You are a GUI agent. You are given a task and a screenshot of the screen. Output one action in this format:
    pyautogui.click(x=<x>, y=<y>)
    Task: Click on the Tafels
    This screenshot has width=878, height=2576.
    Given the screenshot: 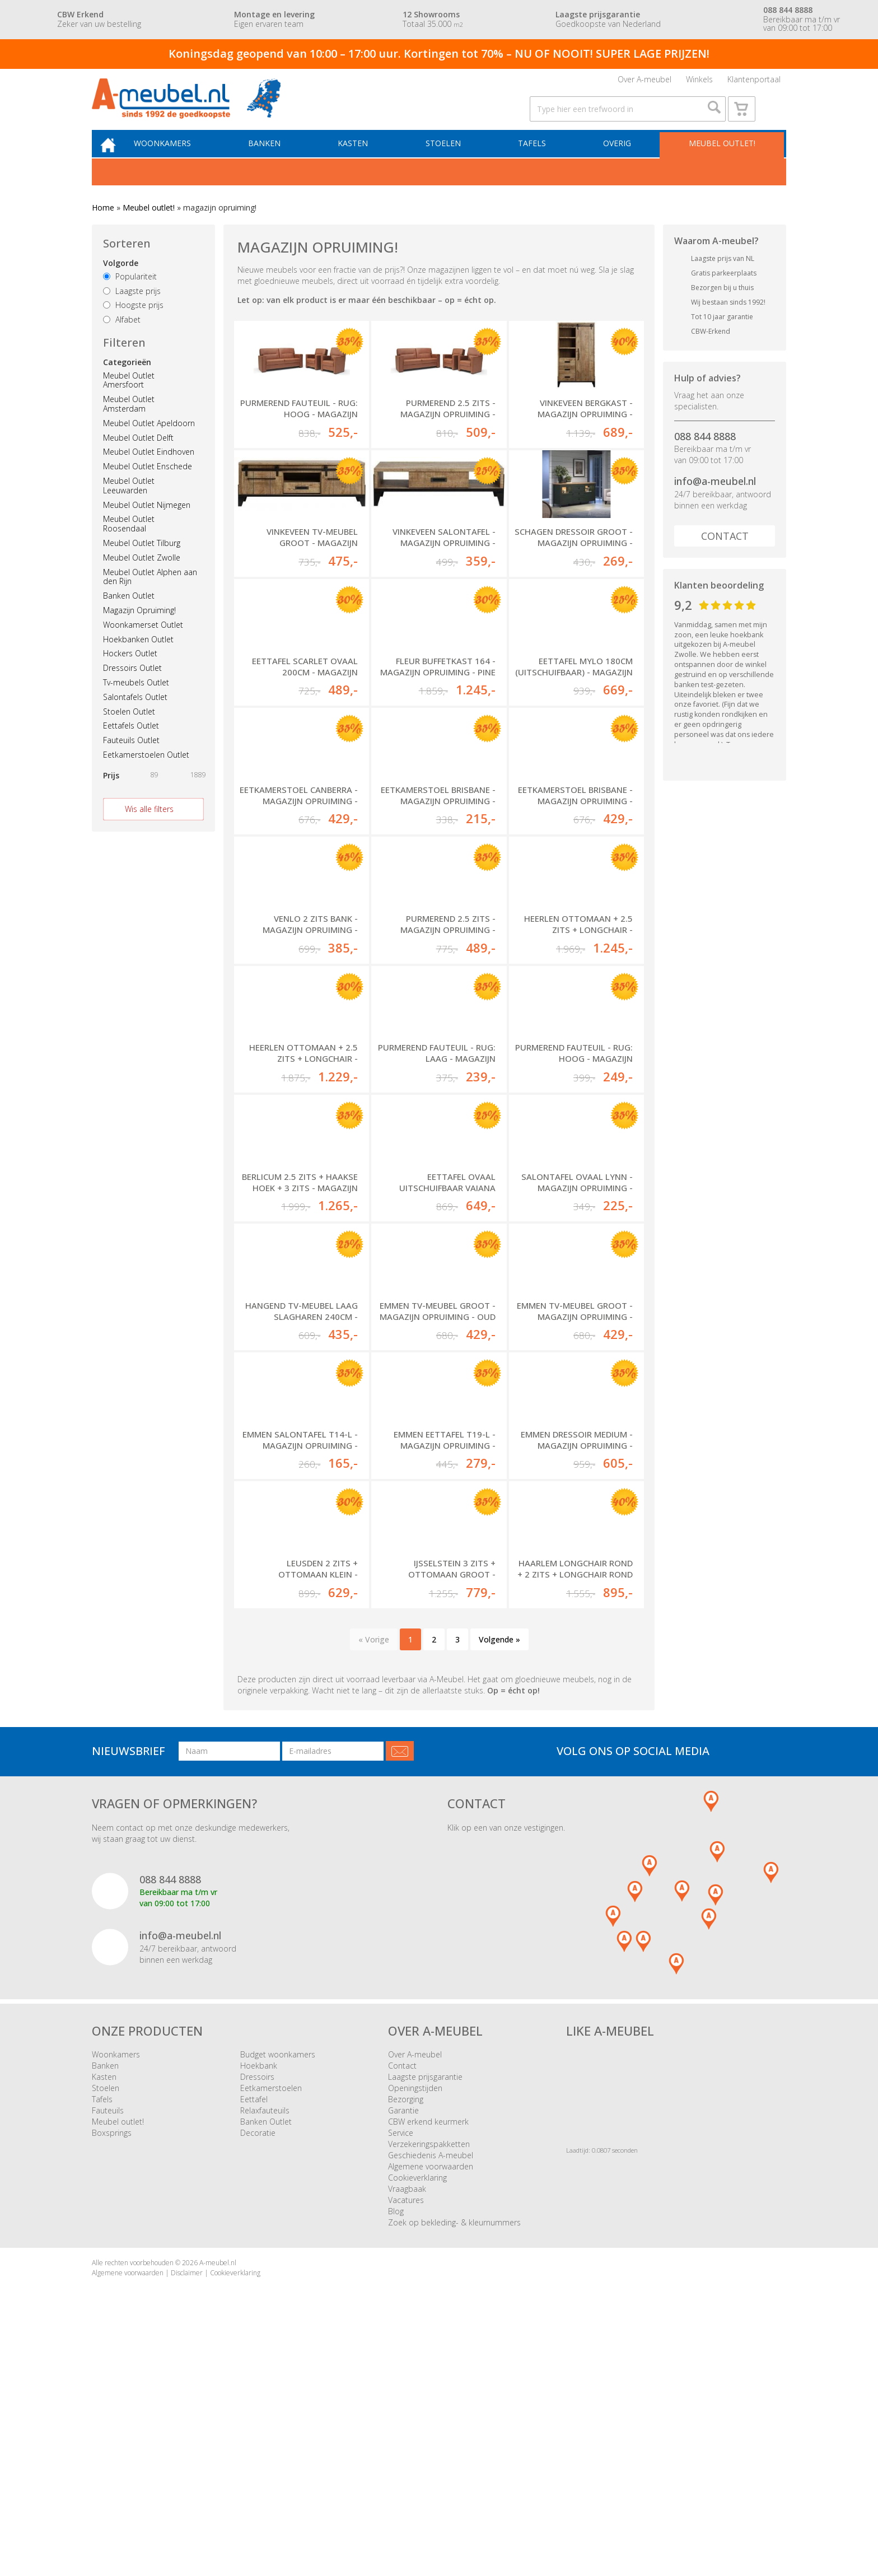 What is the action you would take?
    pyautogui.click(x=536, y=162)
    